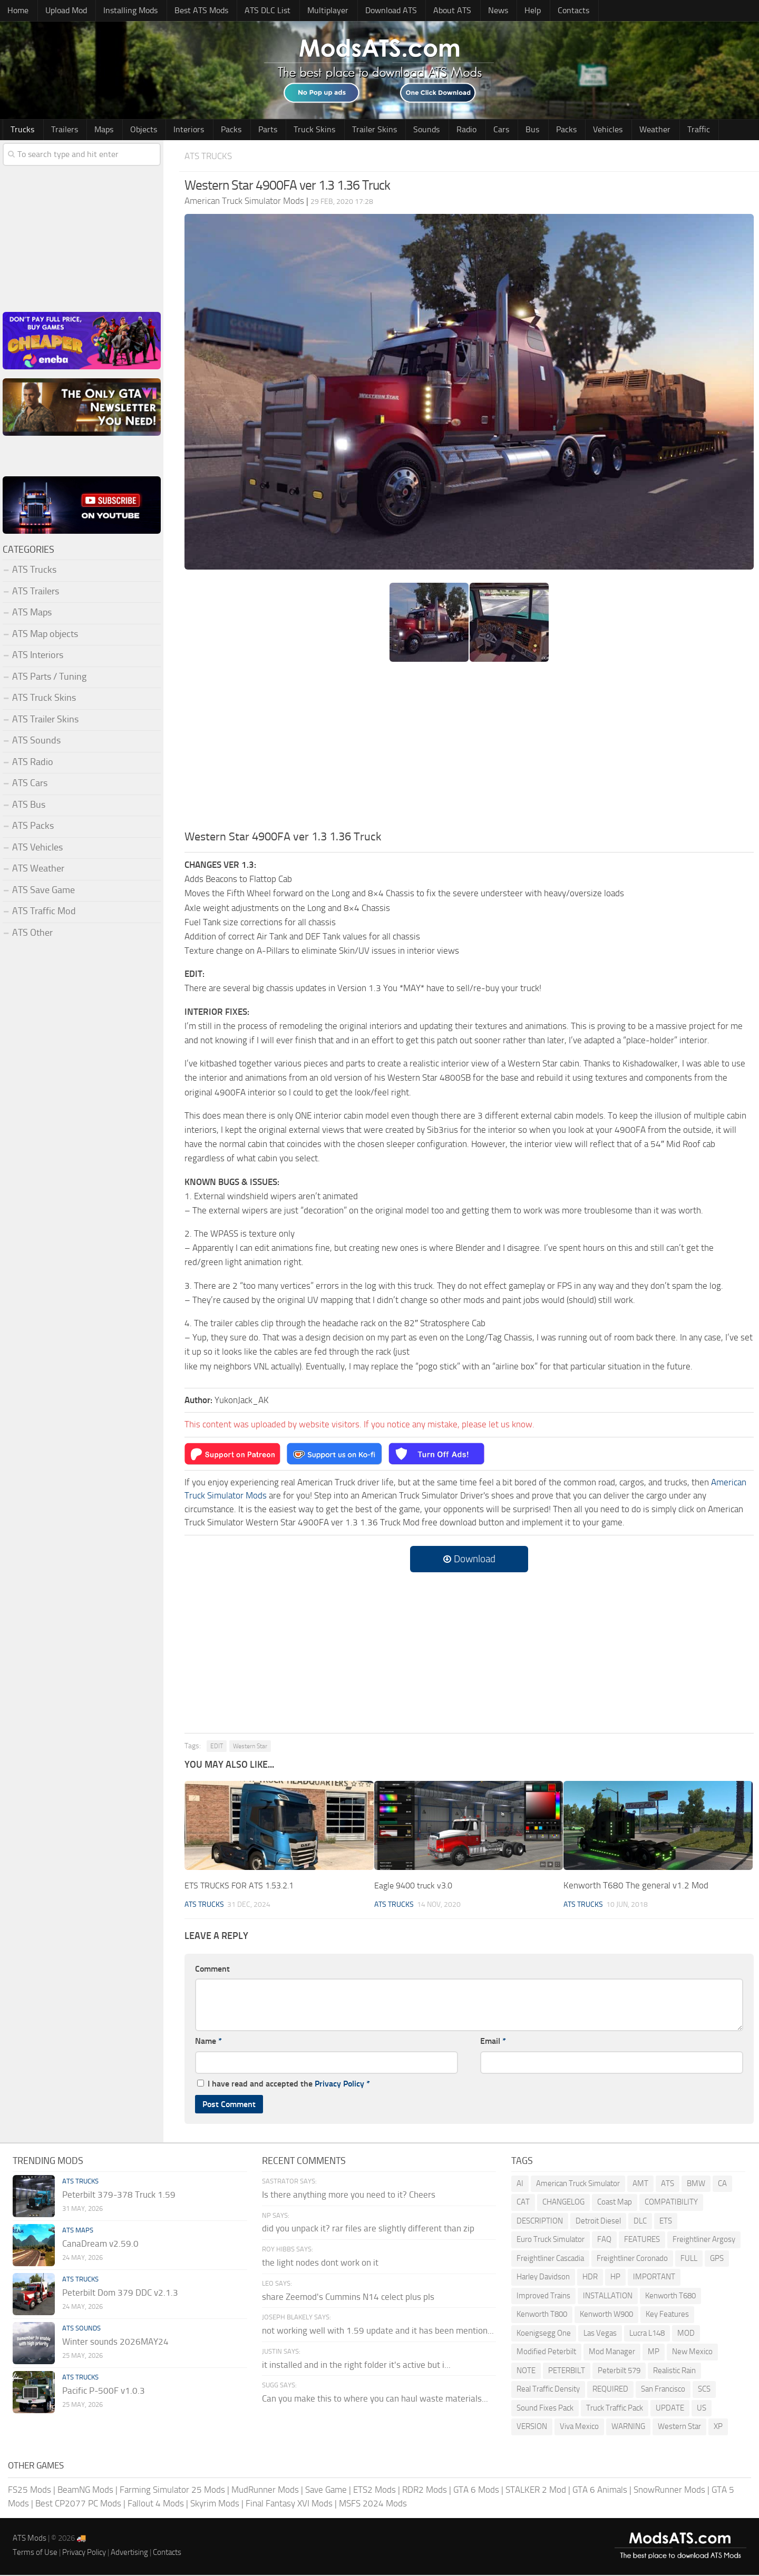  I want to click on Kenworth T800, so click(542, 2315).